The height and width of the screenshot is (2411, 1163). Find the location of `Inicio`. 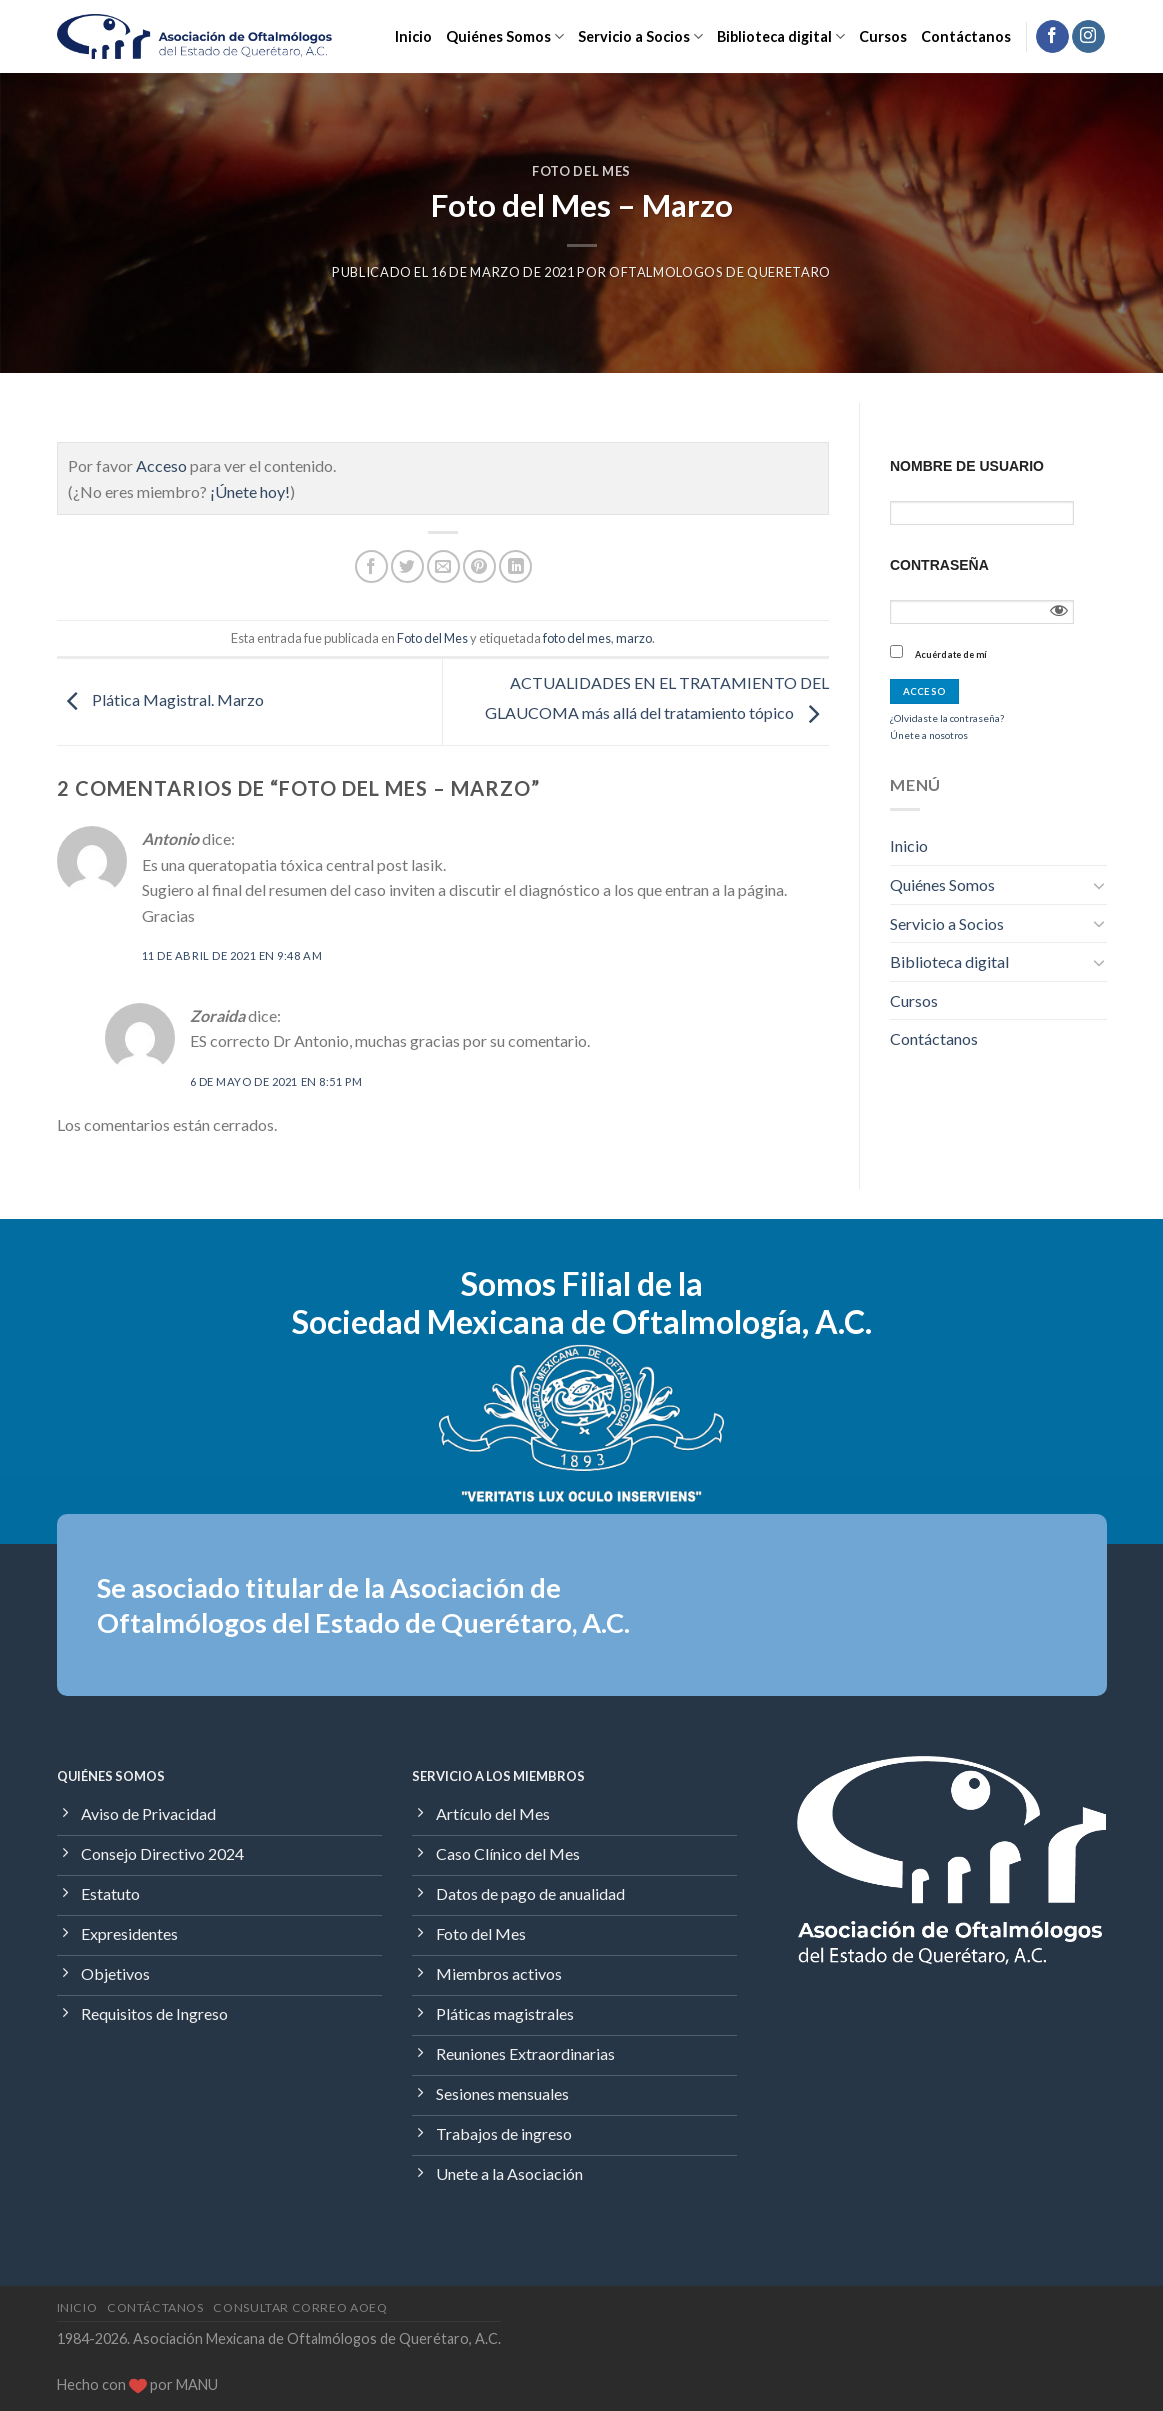

Inicio is located at coordinates (413, 36).